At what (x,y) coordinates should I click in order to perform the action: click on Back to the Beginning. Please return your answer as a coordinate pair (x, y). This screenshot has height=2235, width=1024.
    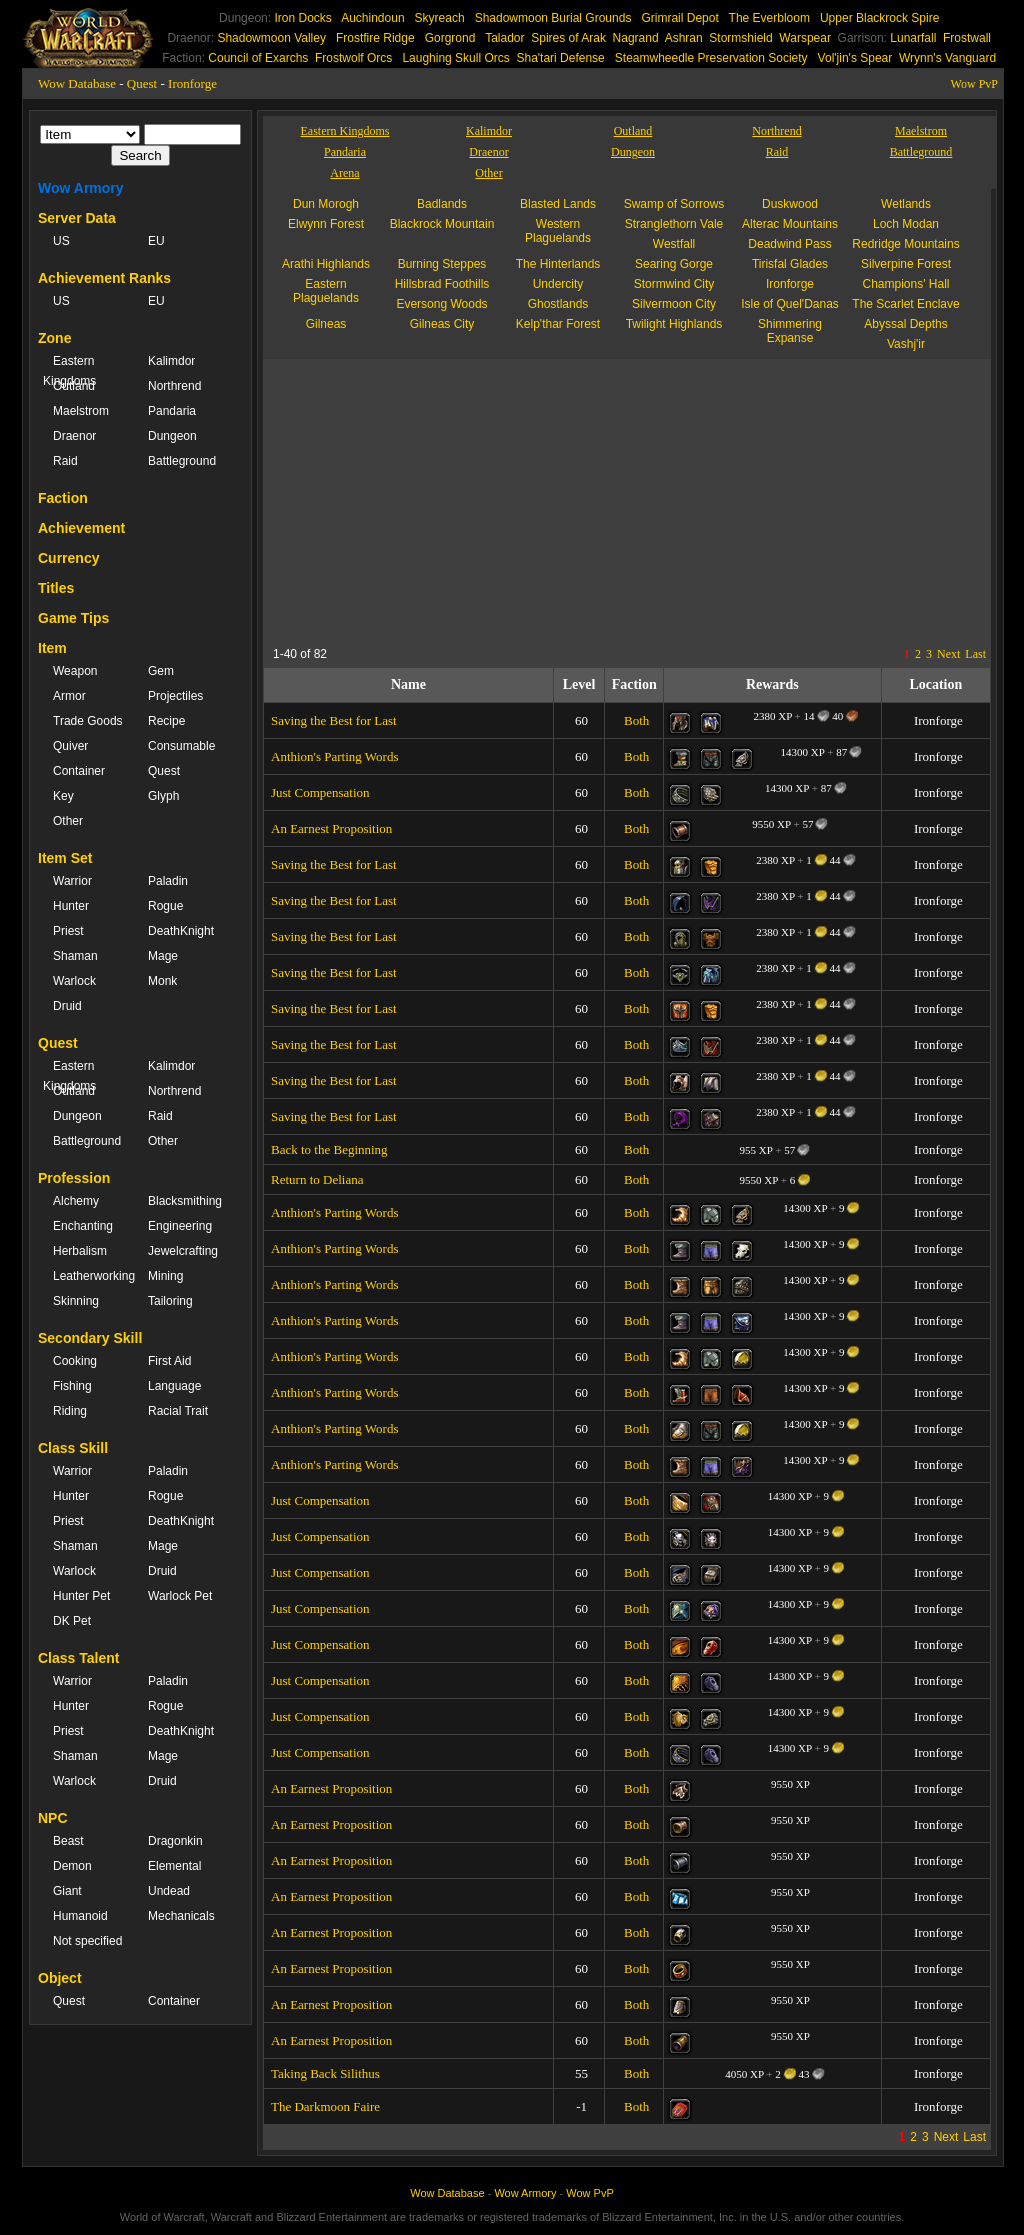
    Looking at the image, I should click on (329, 1149).